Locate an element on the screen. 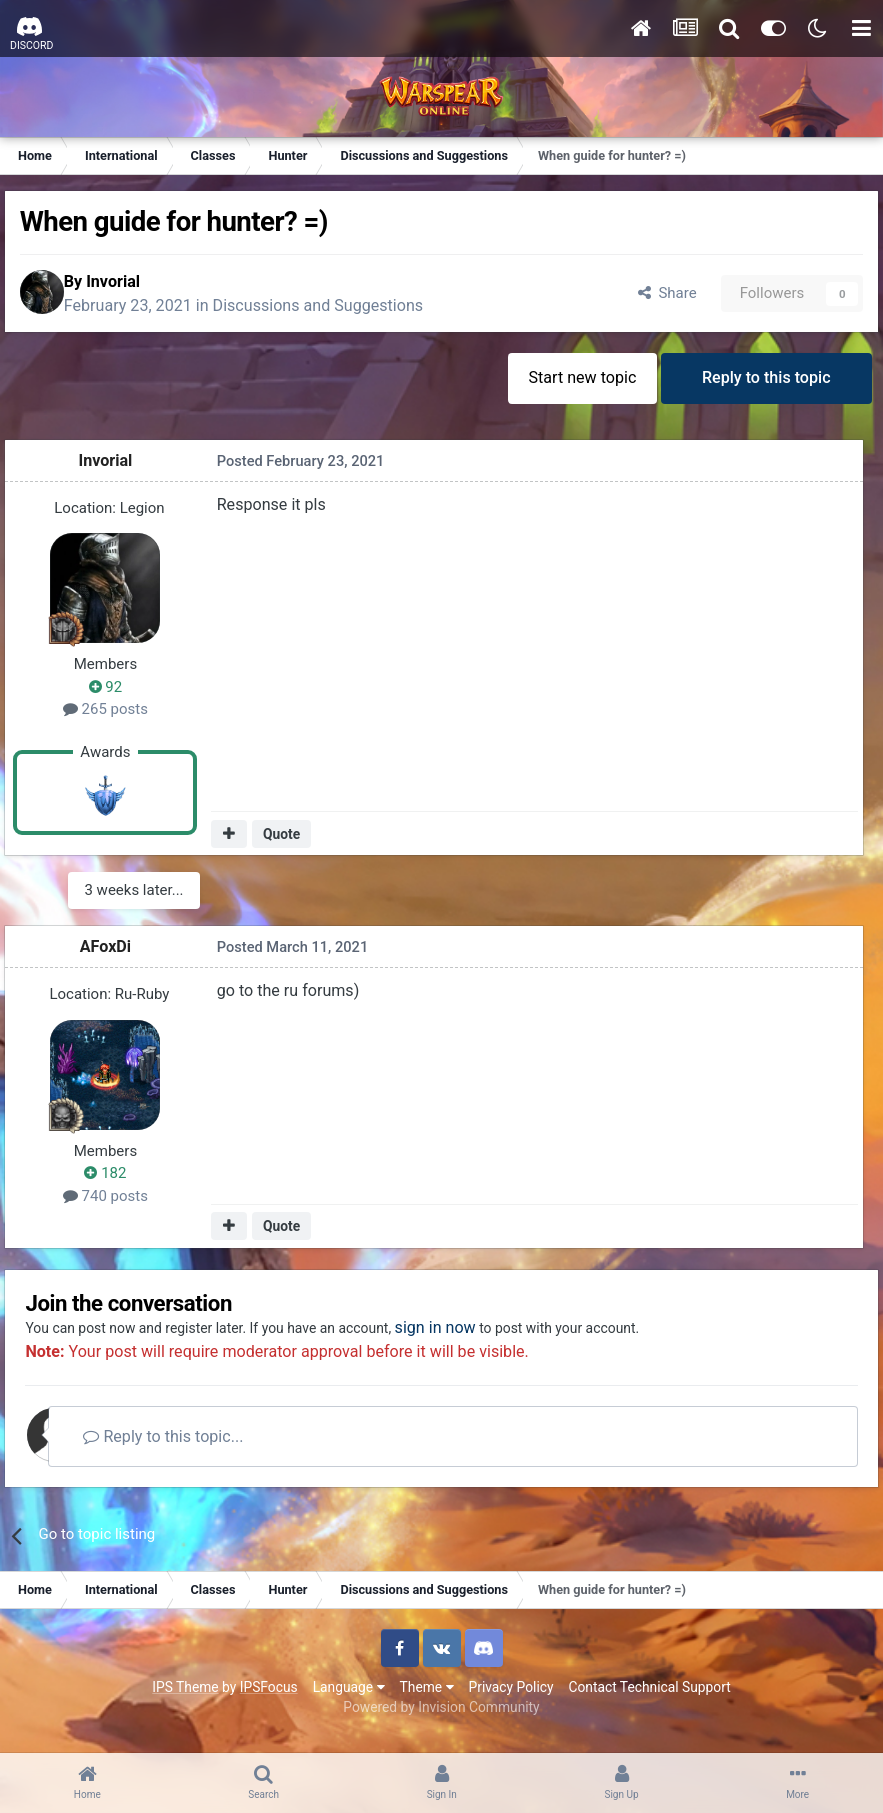 The image size is (883, 1813). Language is located at coordinates (349, 1702).